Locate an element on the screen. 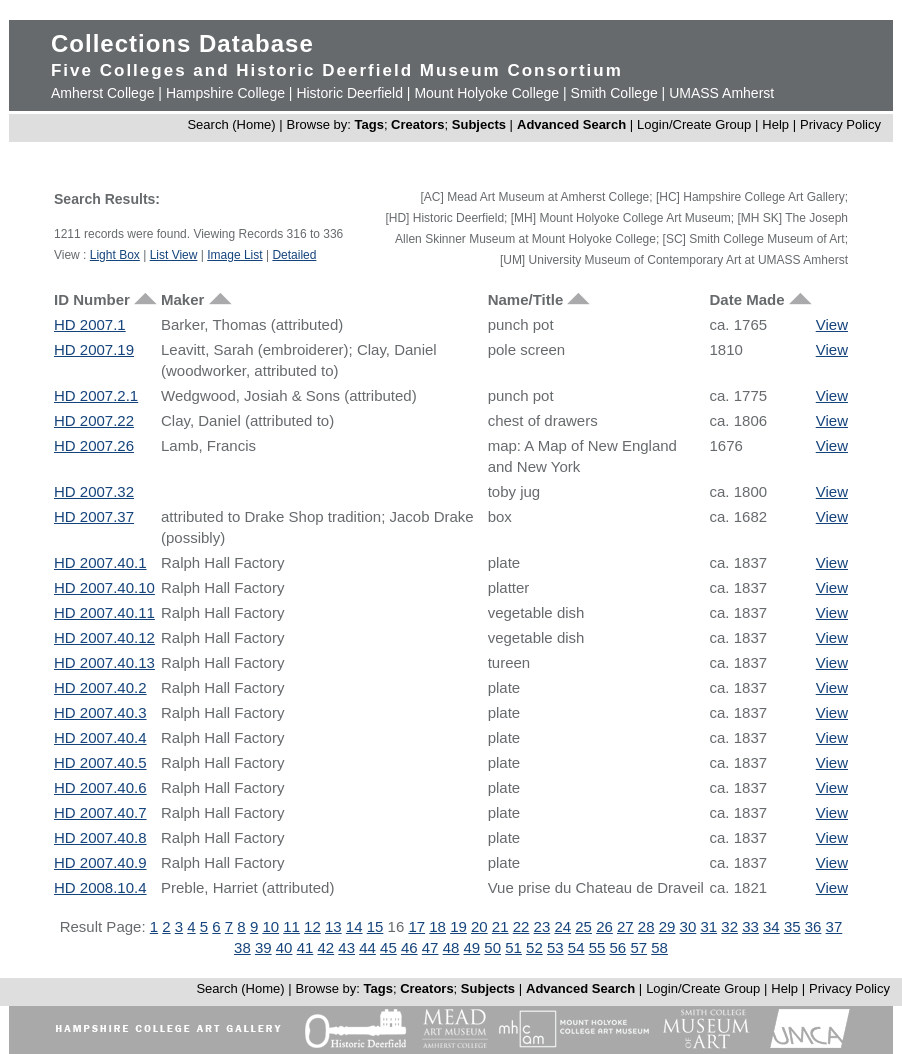  HD 2007.40.8 is located at coordinates (100, 837).